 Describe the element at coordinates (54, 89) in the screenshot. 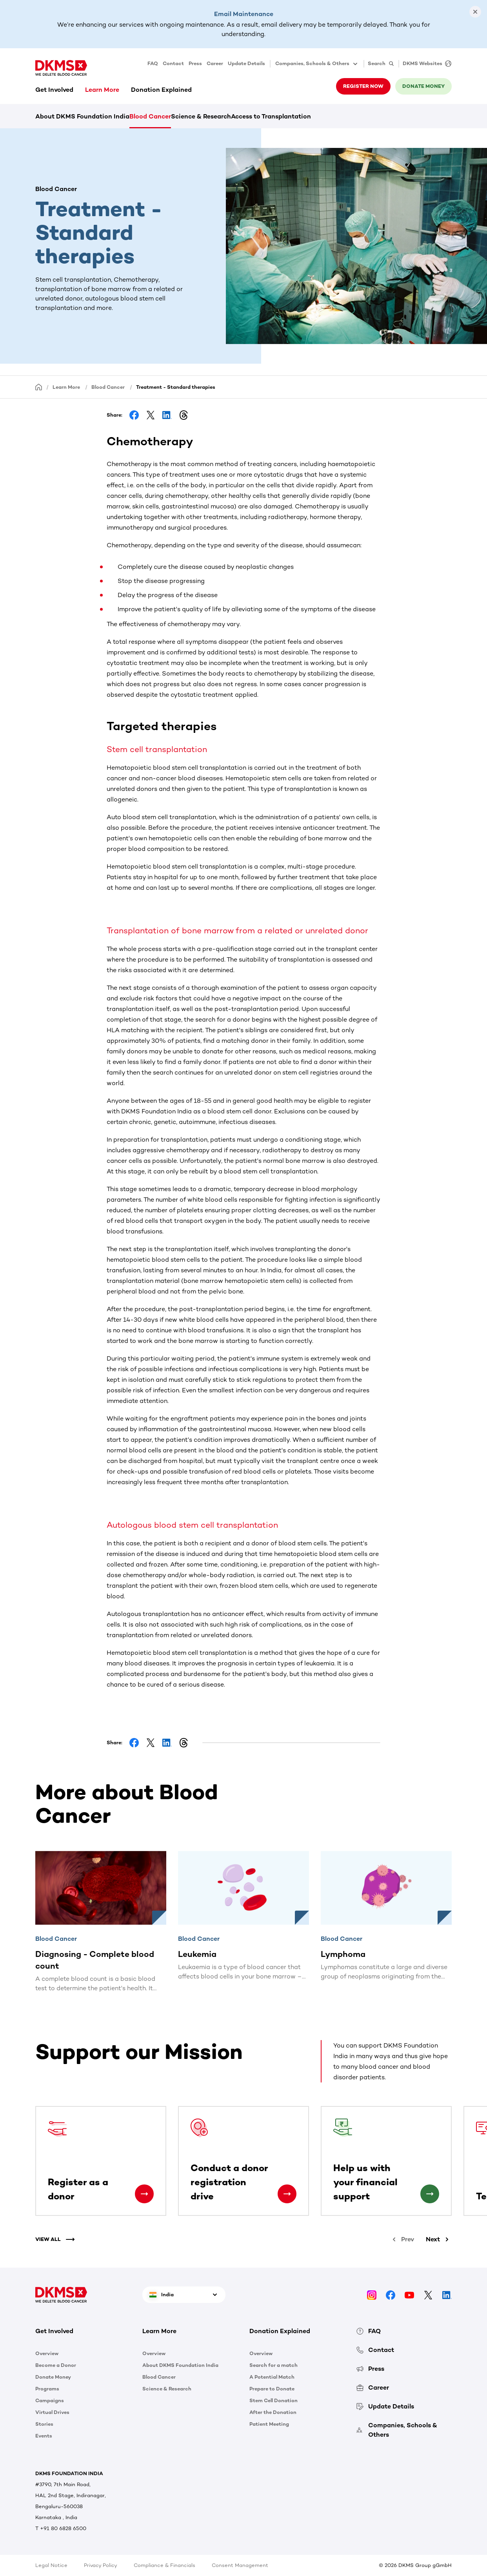

I see `Get Involved` at that location.